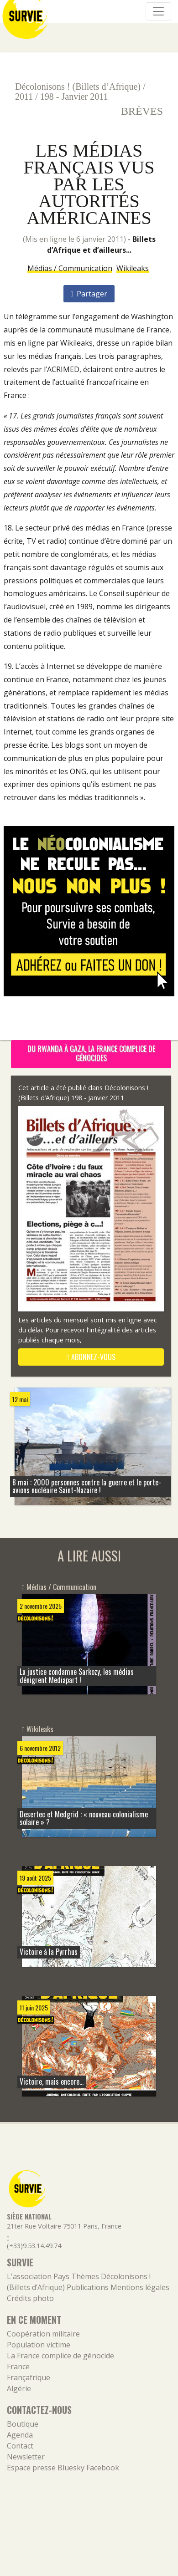 The image size is (178, 2576). I want to click on 198 - Janvier 2011, so click(74, 97).